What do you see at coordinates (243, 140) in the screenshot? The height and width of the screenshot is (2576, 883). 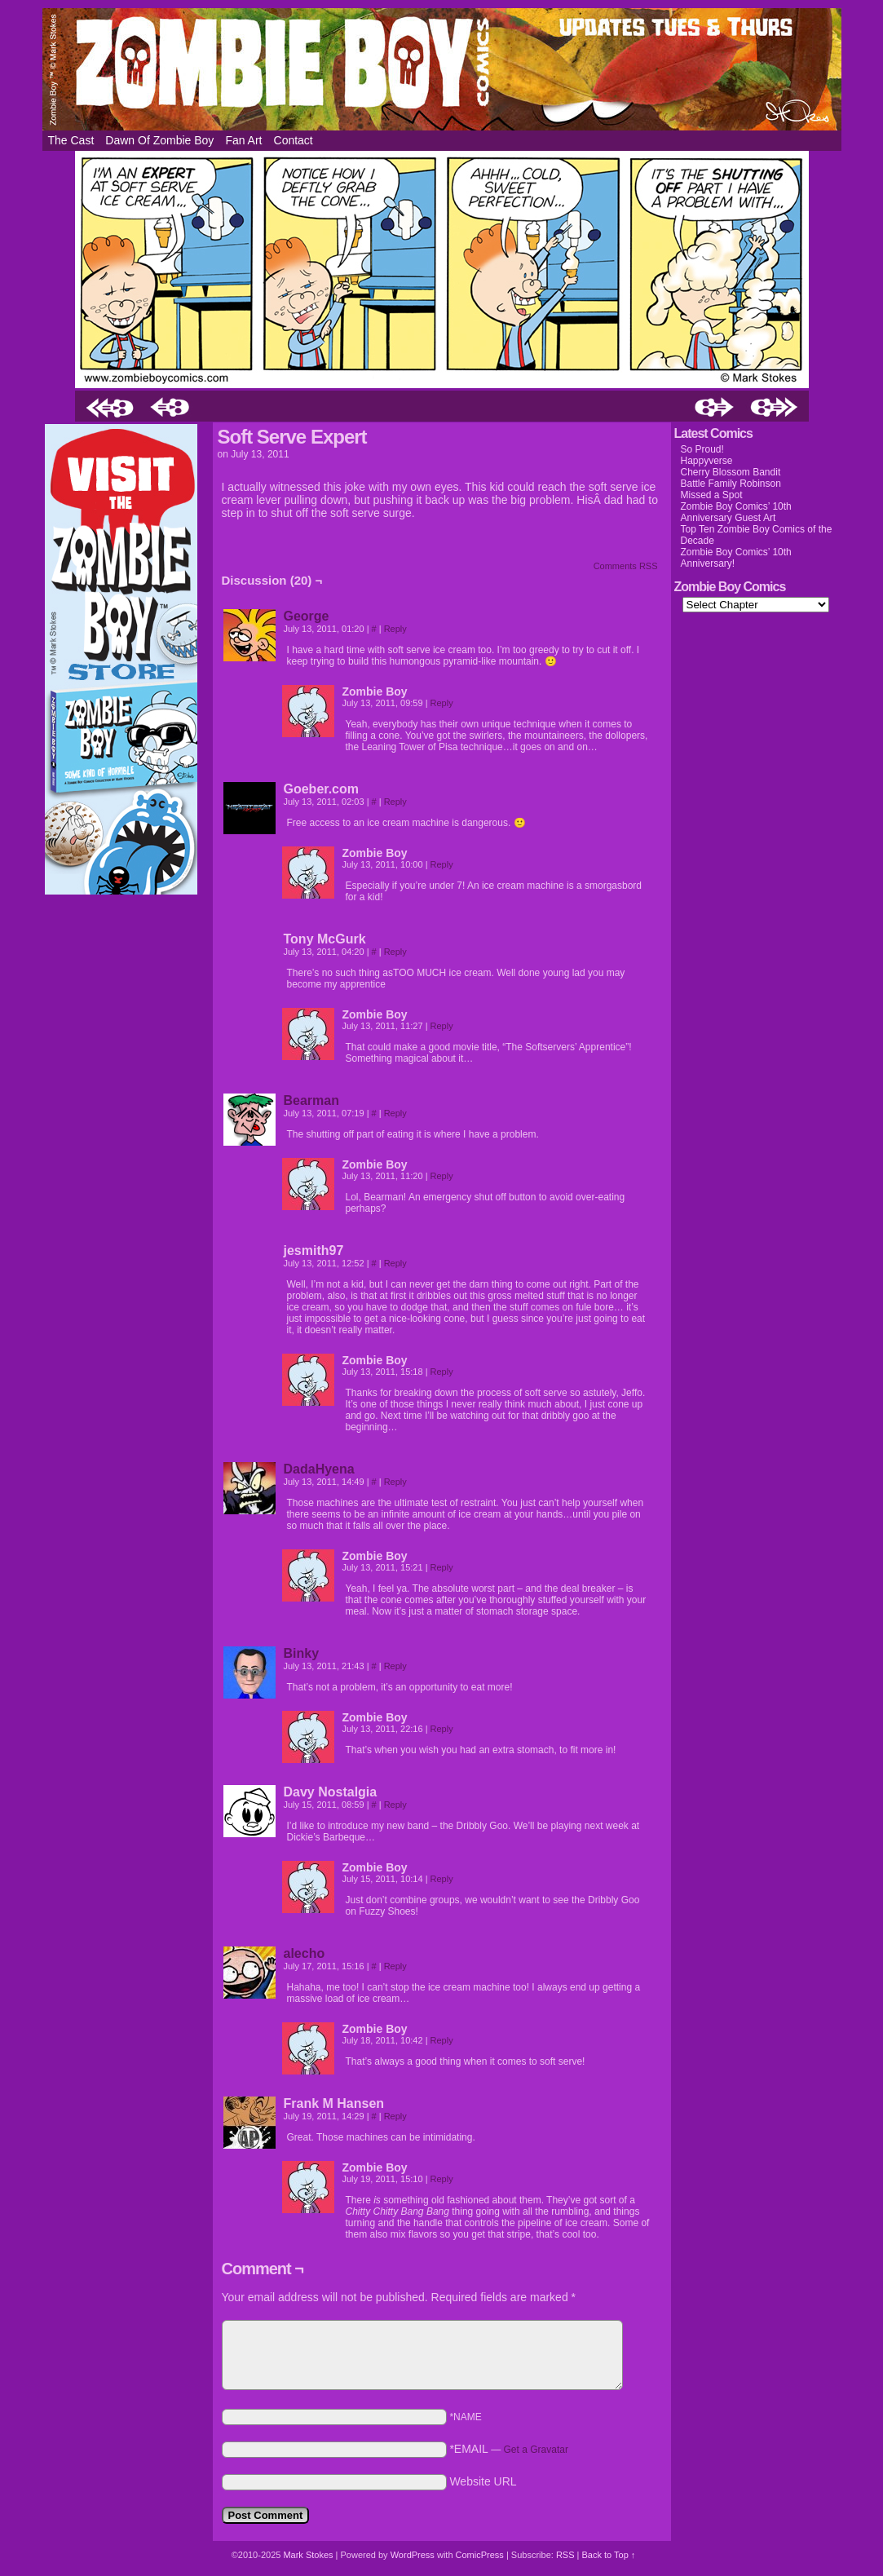 I see `Fan Art` at bounding box center [243, 140].